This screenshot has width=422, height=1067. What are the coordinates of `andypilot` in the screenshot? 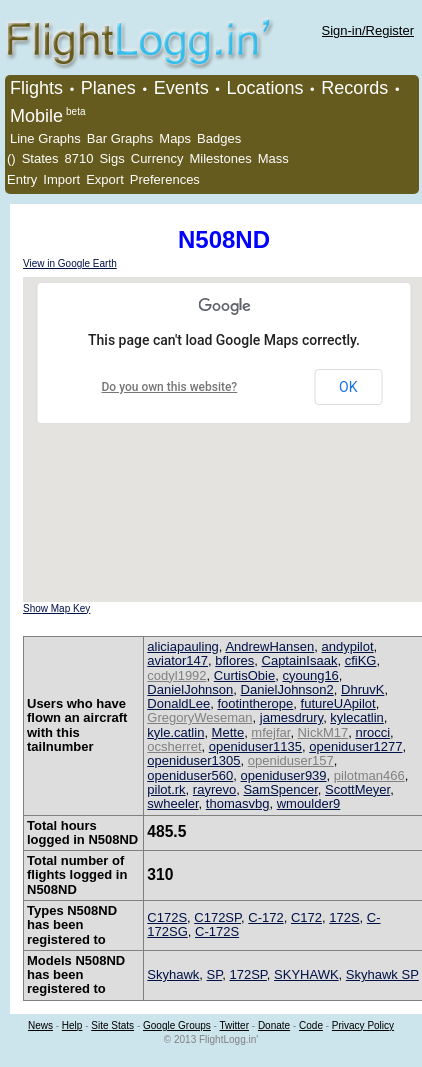 It's located at (348, 646).